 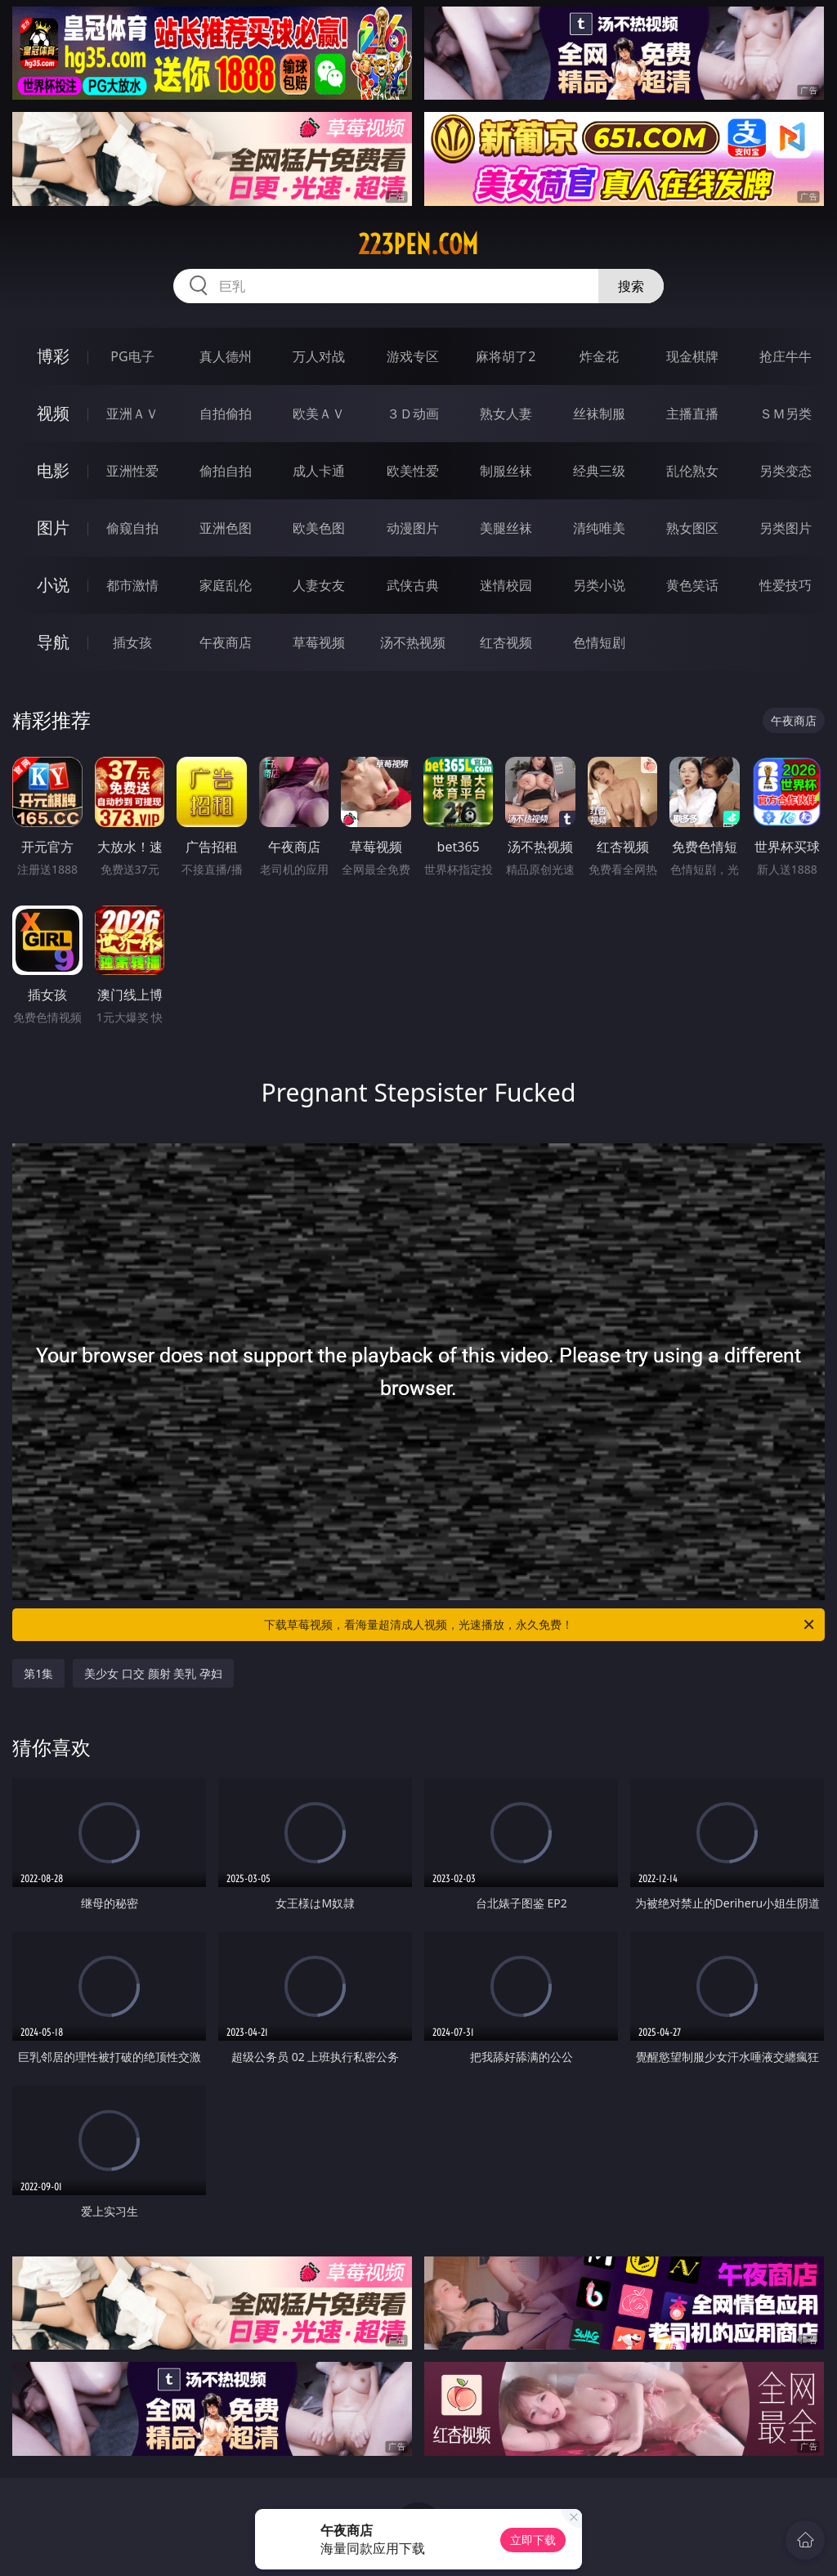 I want to click on 麻将胡了2, so click(x=505, y=356).